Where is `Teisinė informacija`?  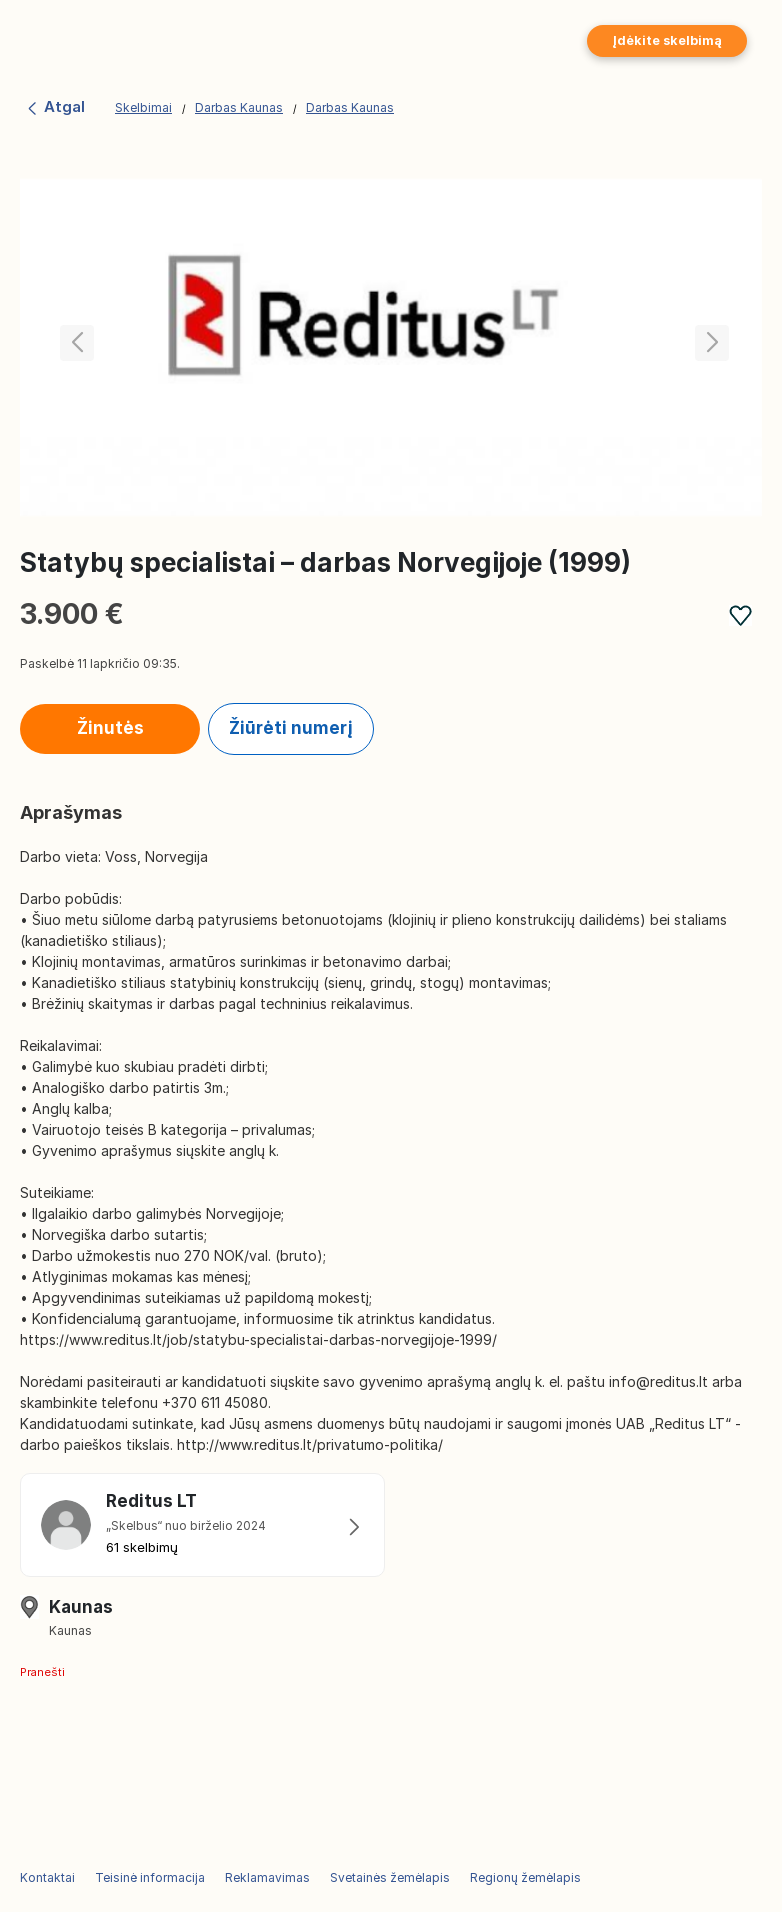
Teisinė informacija is located at coordinates (150, 1877).